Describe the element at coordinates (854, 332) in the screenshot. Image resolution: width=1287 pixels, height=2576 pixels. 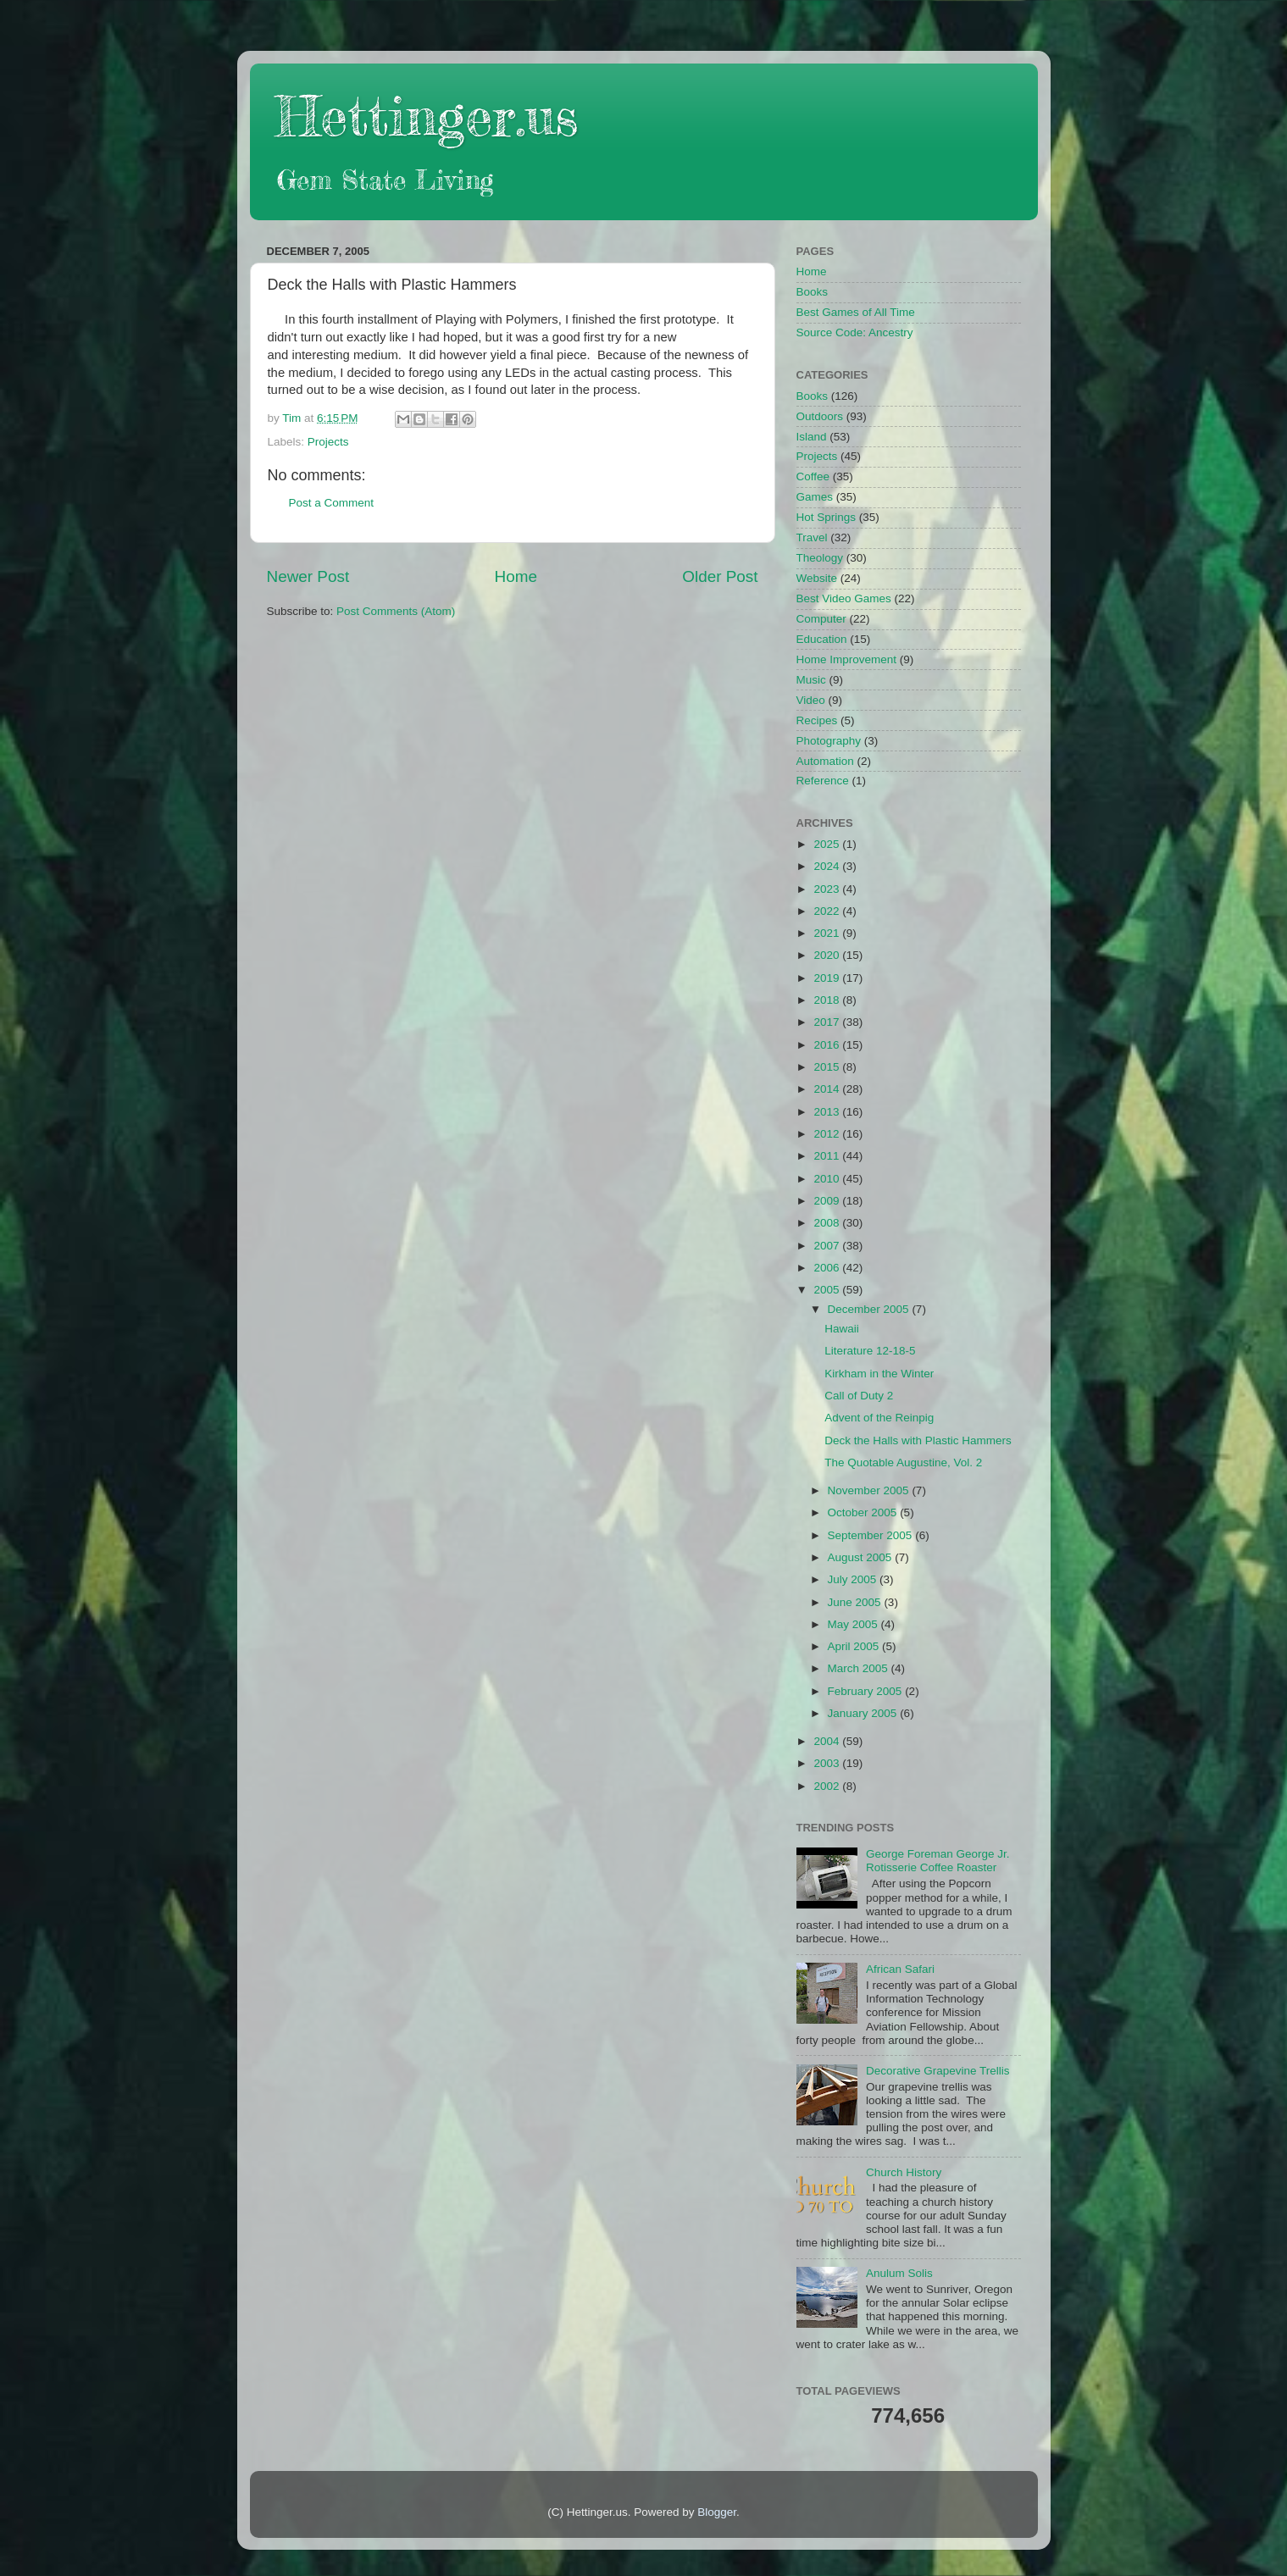
I see `Source Code: Ancestry` at that location.